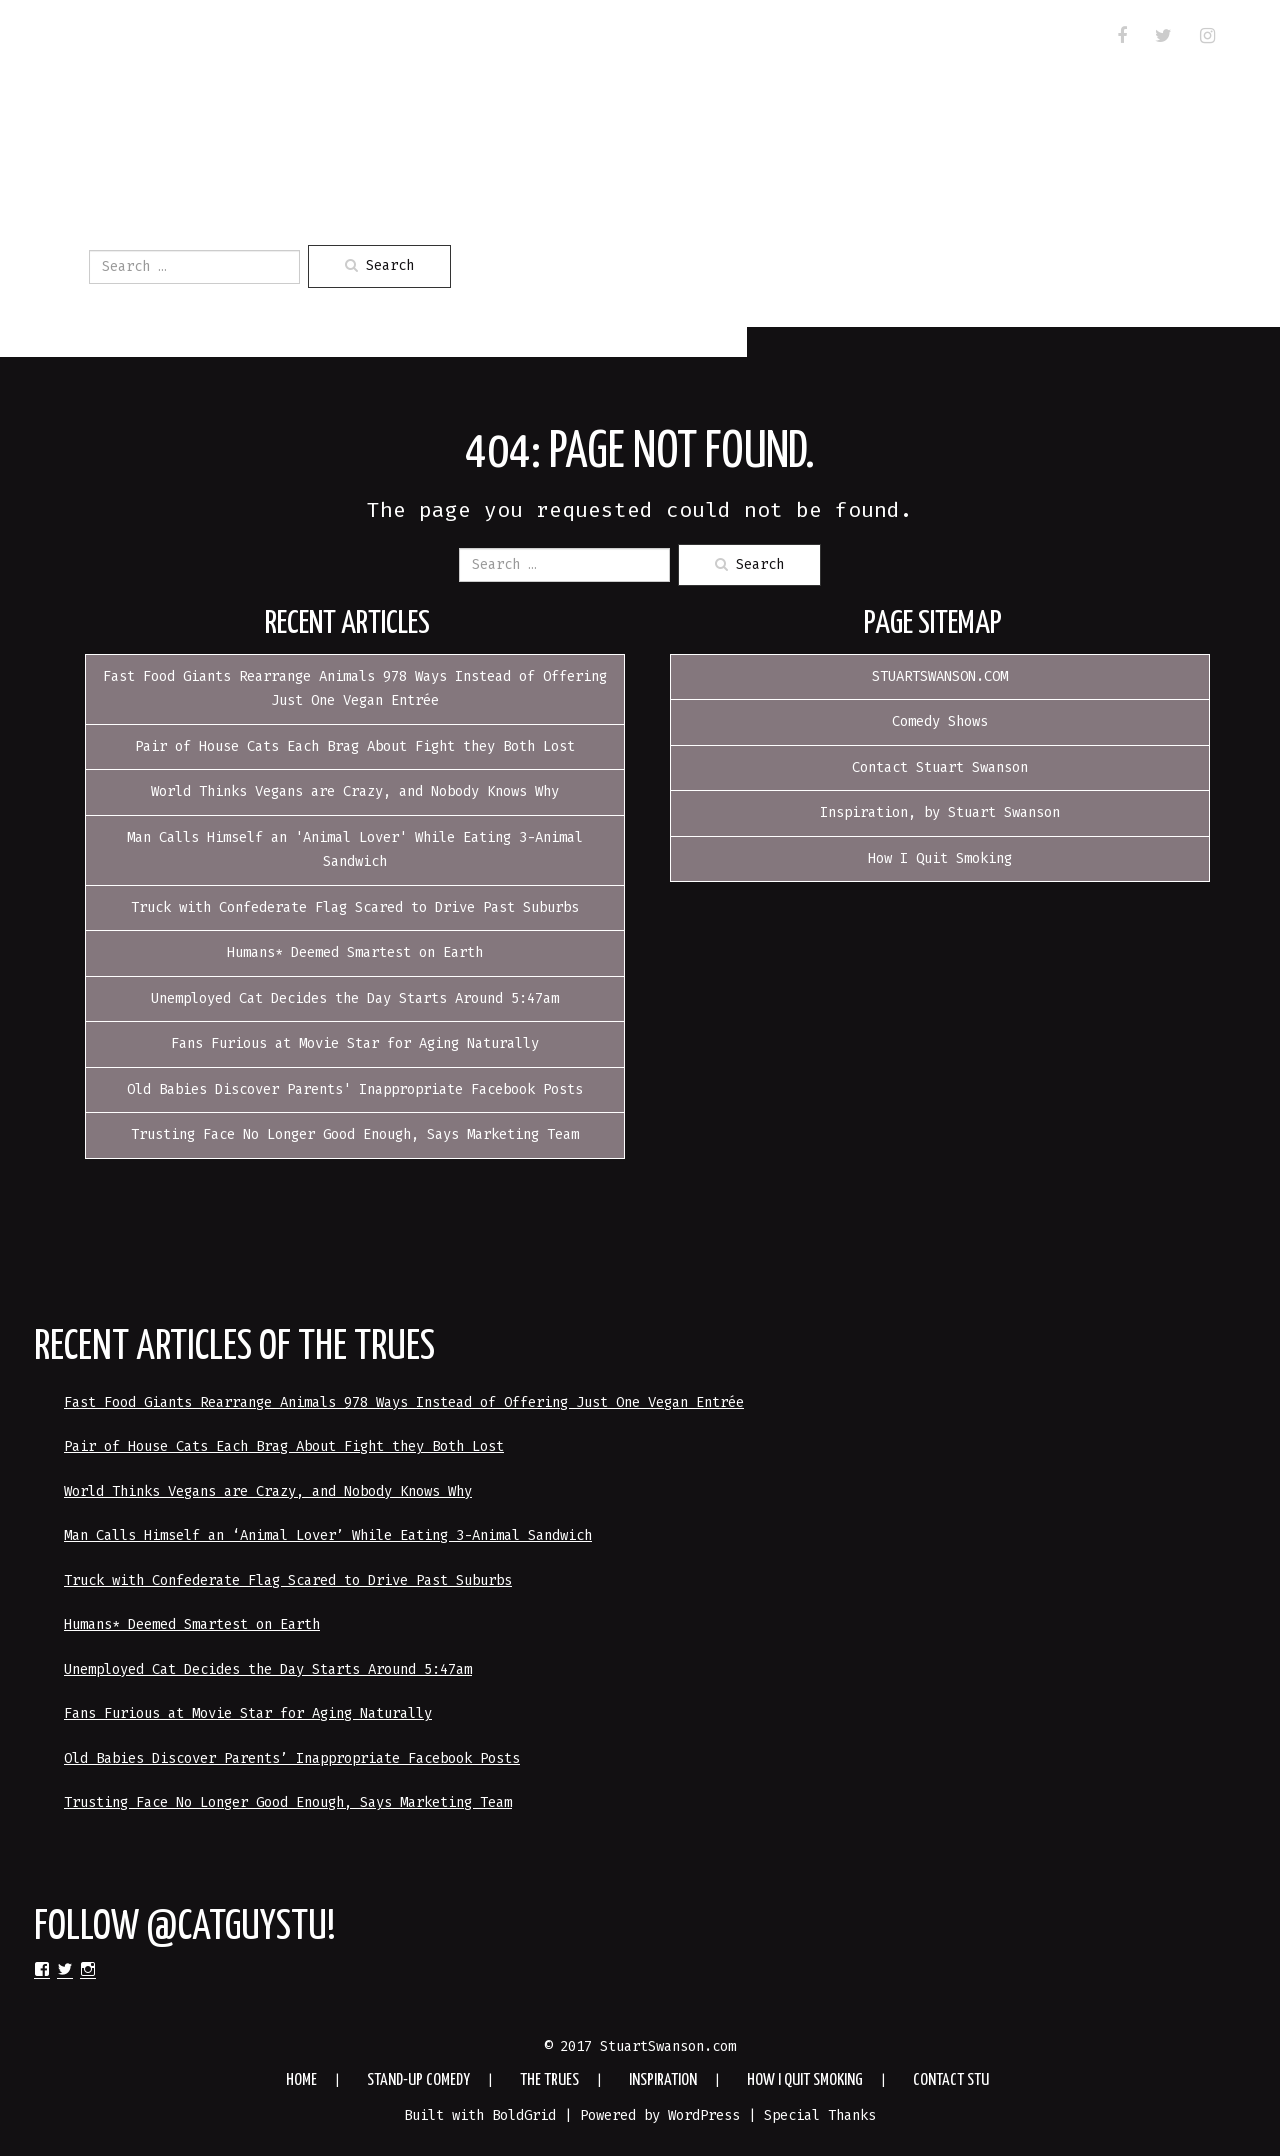  I want to click on Fast Food Giants Rearrange Animals 978 Ways Instead of Offering Just One Vegan Entrée, so click(404, 1402).